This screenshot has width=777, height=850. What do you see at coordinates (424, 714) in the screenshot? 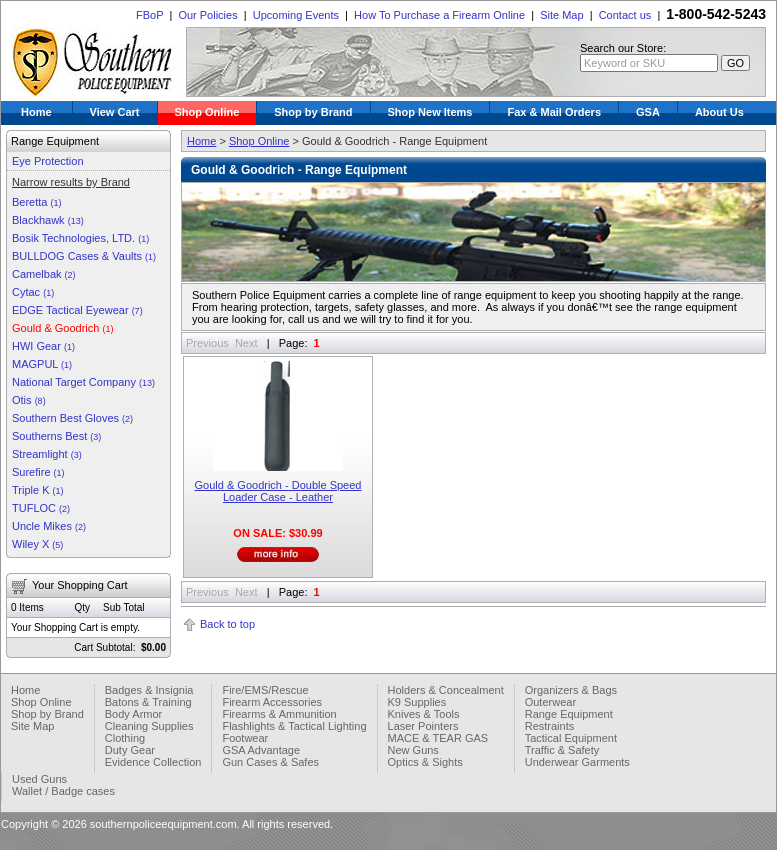
I see `Knives & Tools` at bounding box center [424, 714].